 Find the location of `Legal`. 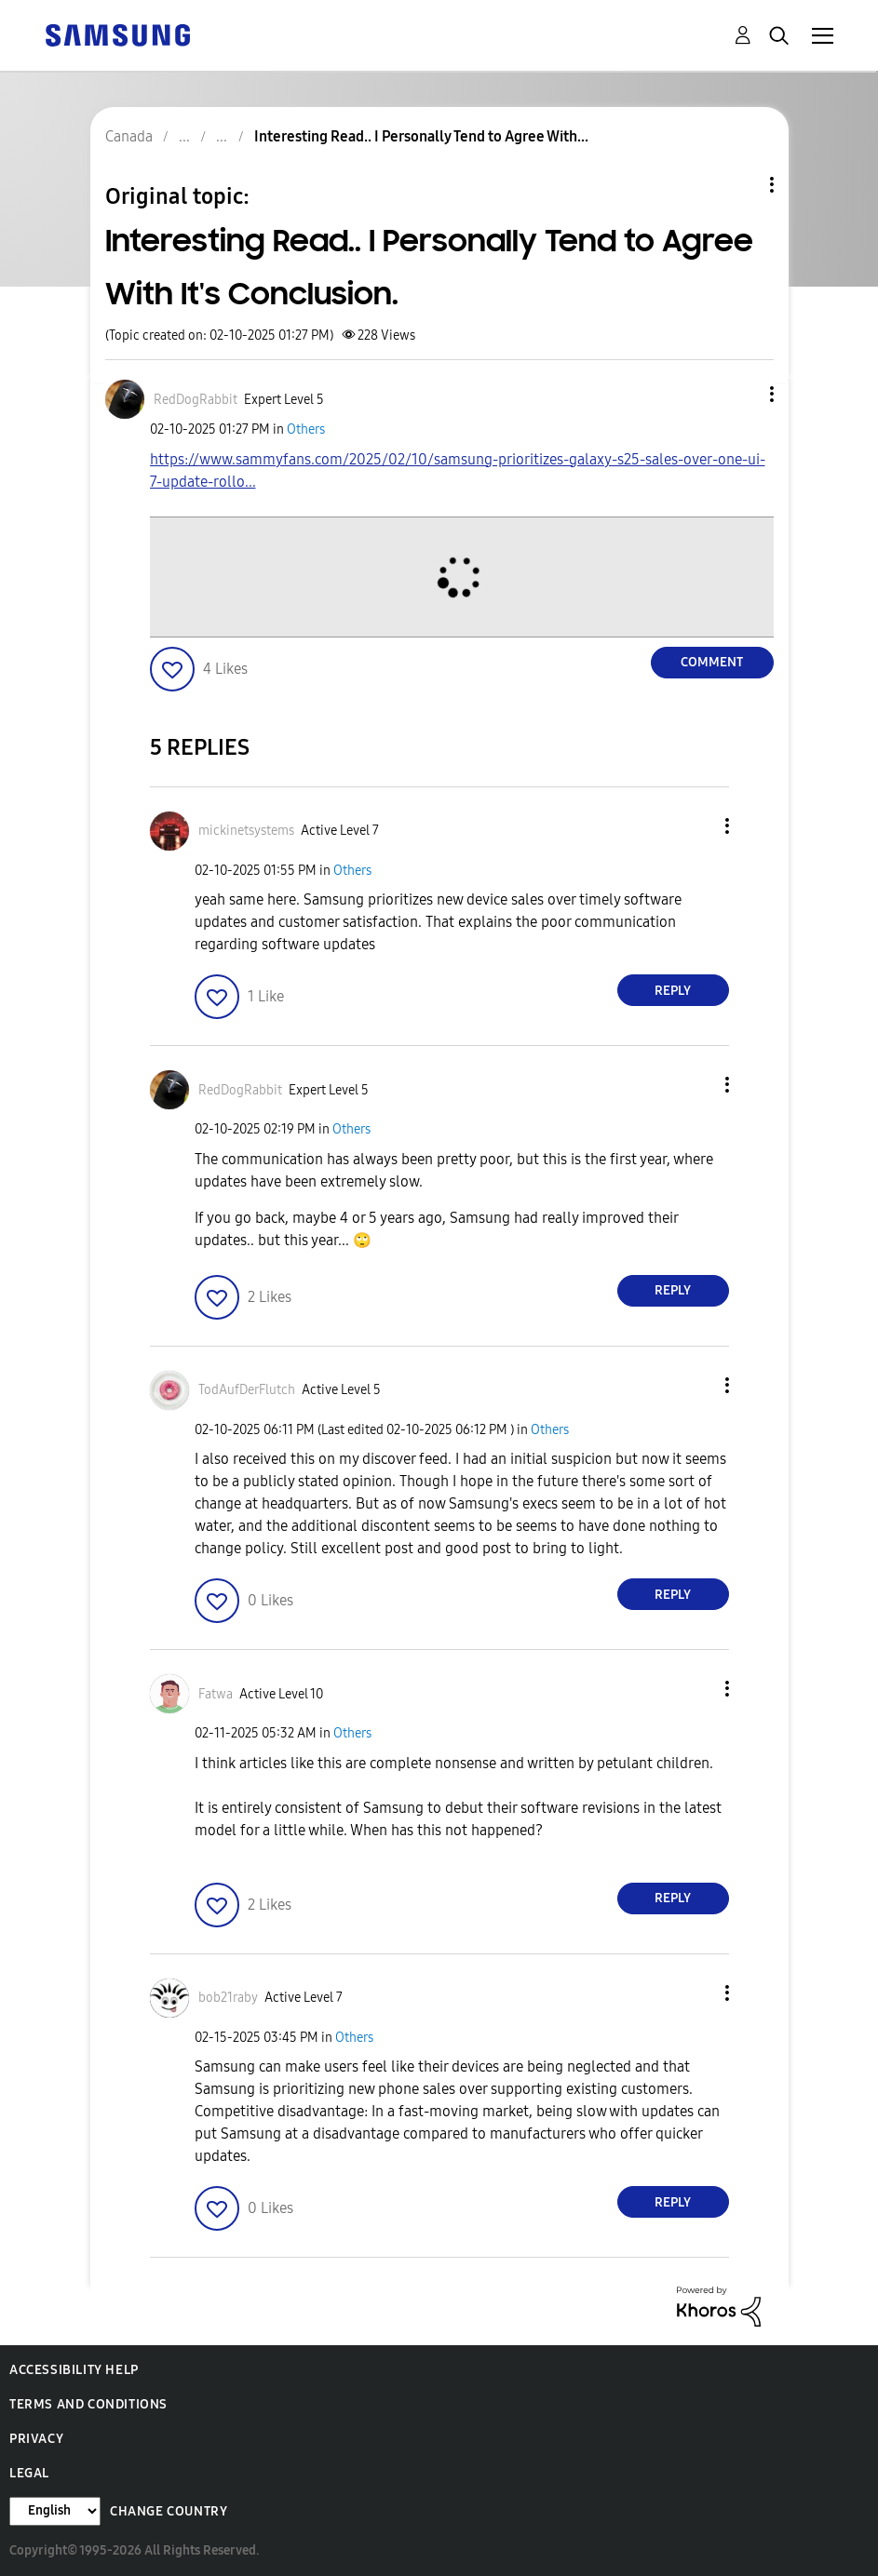

Legal is located at coordinates (29, 2473).